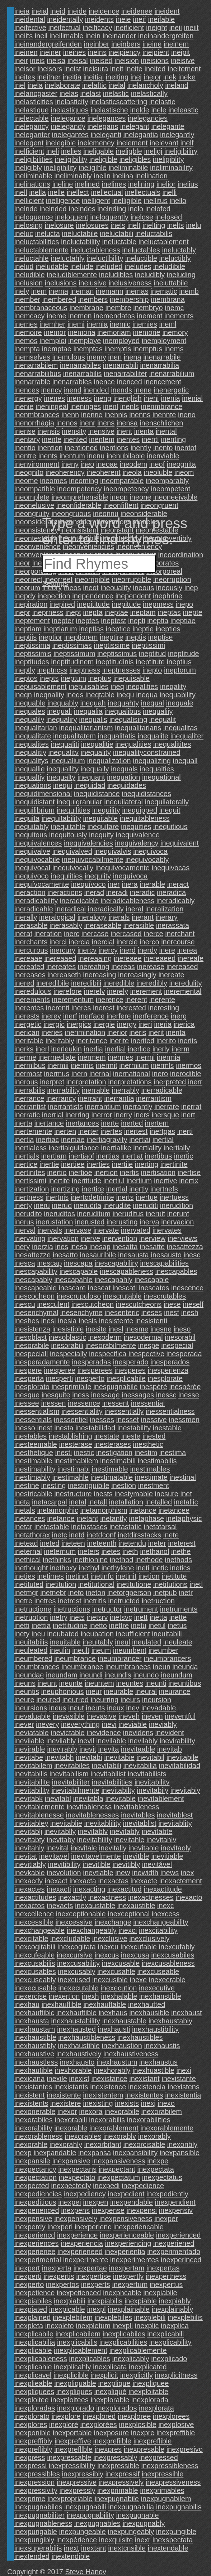  Describe the element at coordinates (149, 93) in the screenshot. I see `inelastically` at that location.